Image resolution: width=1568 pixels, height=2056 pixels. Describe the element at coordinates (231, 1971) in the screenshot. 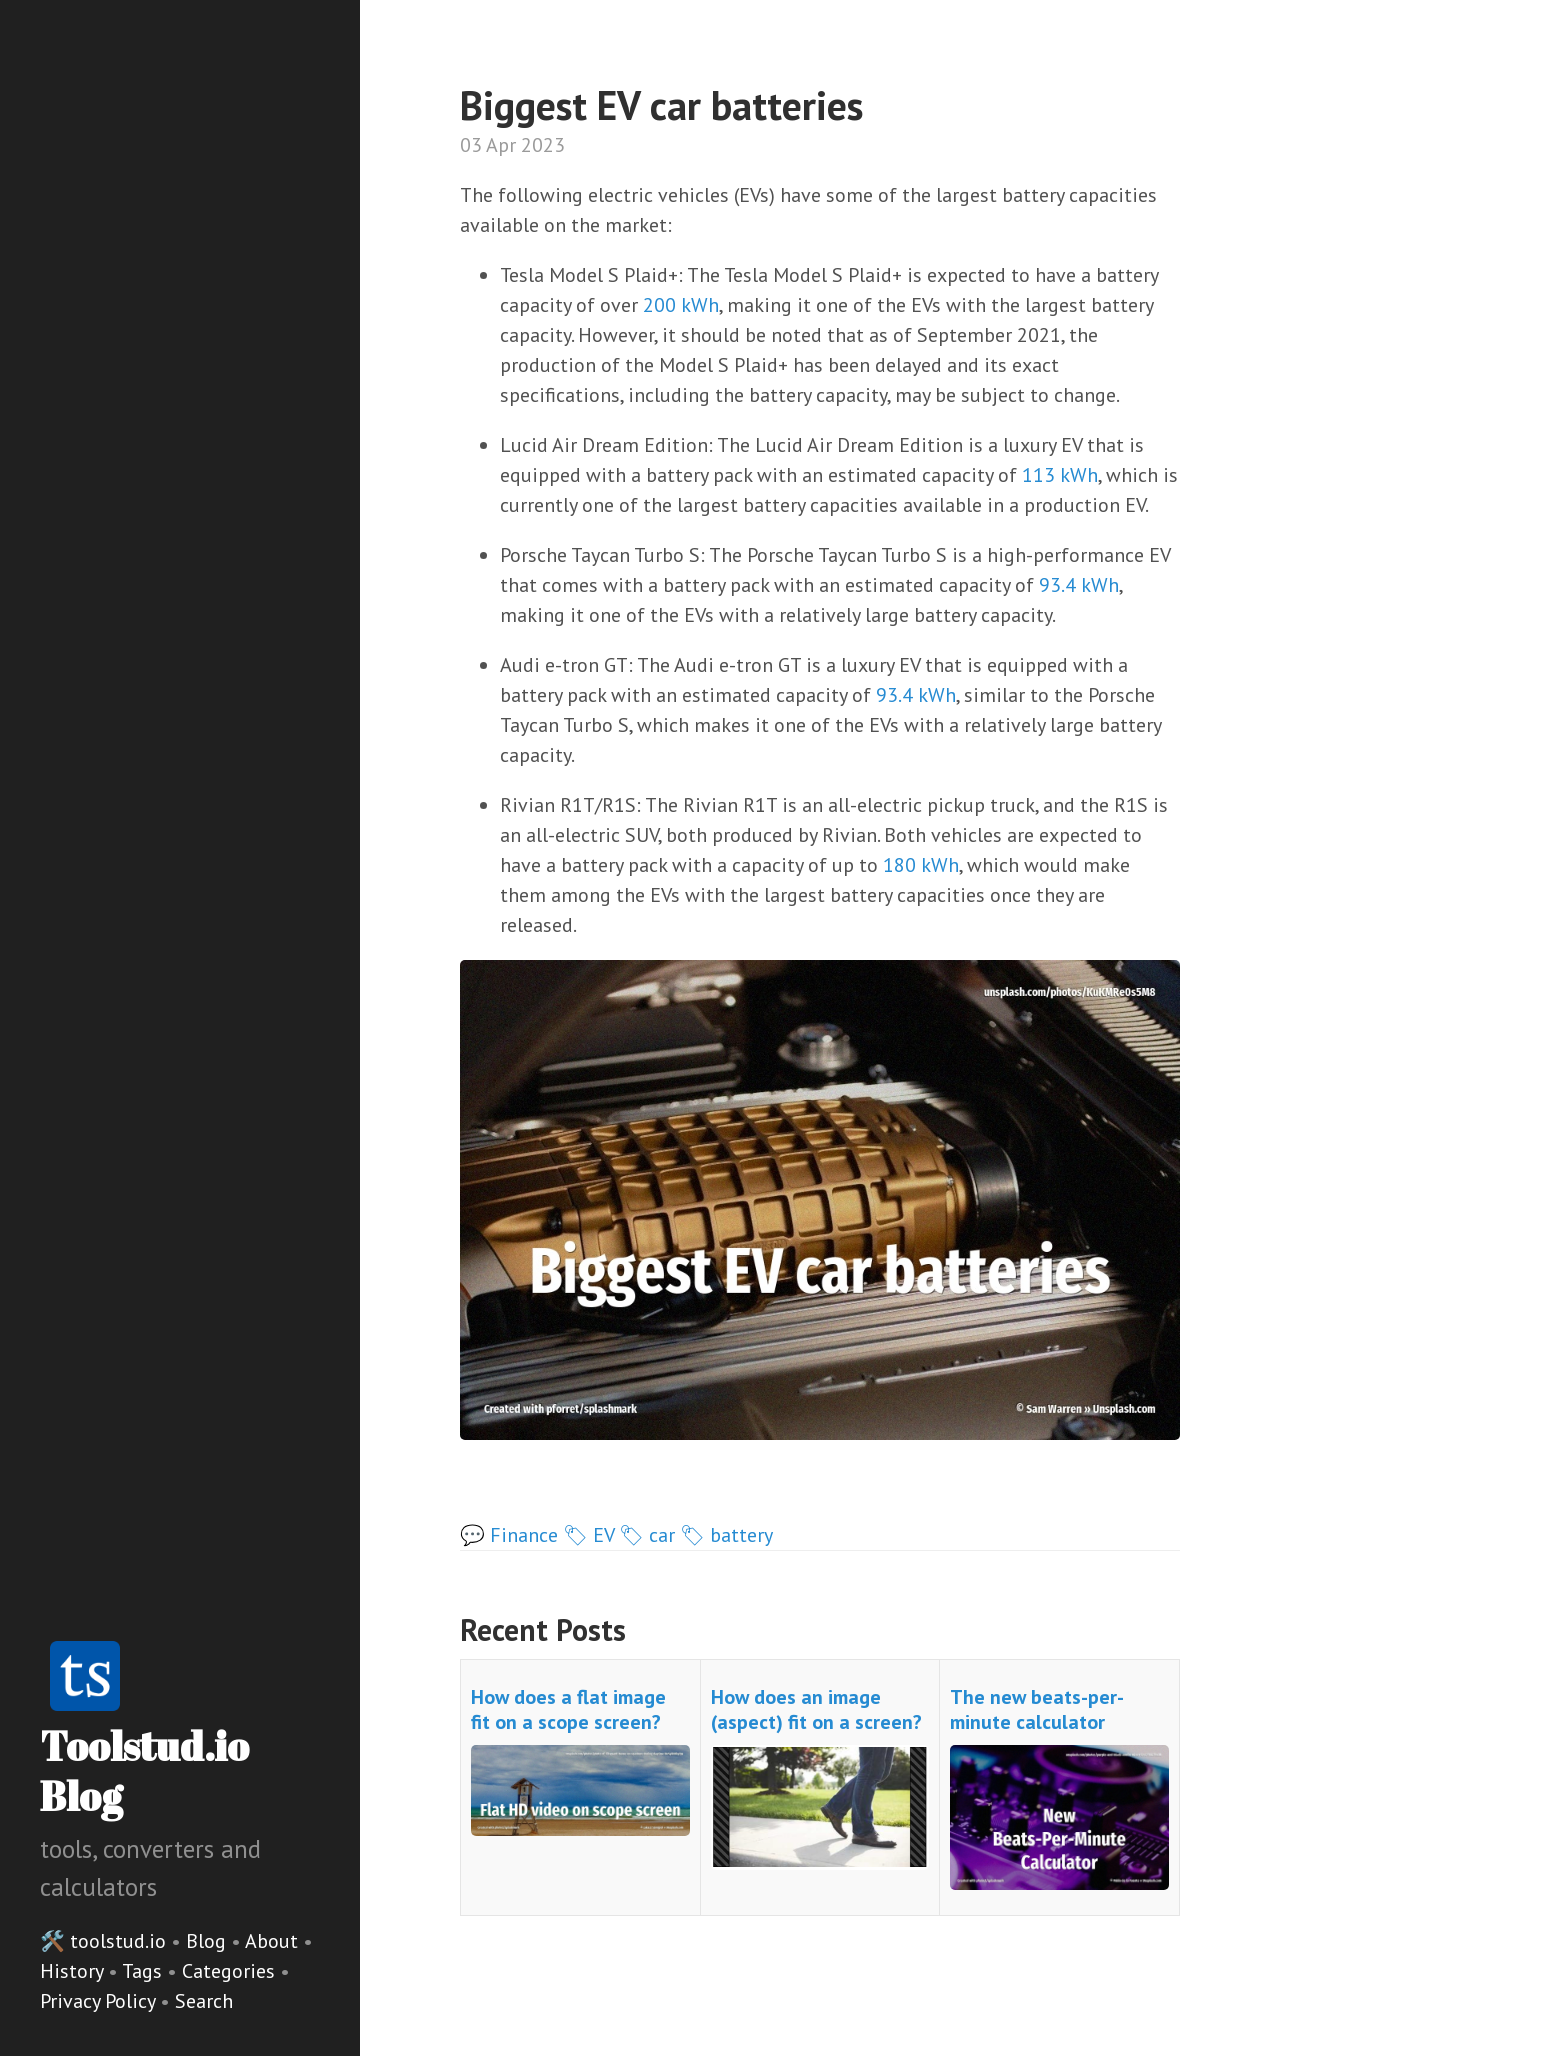

I see `Categories` at that location.